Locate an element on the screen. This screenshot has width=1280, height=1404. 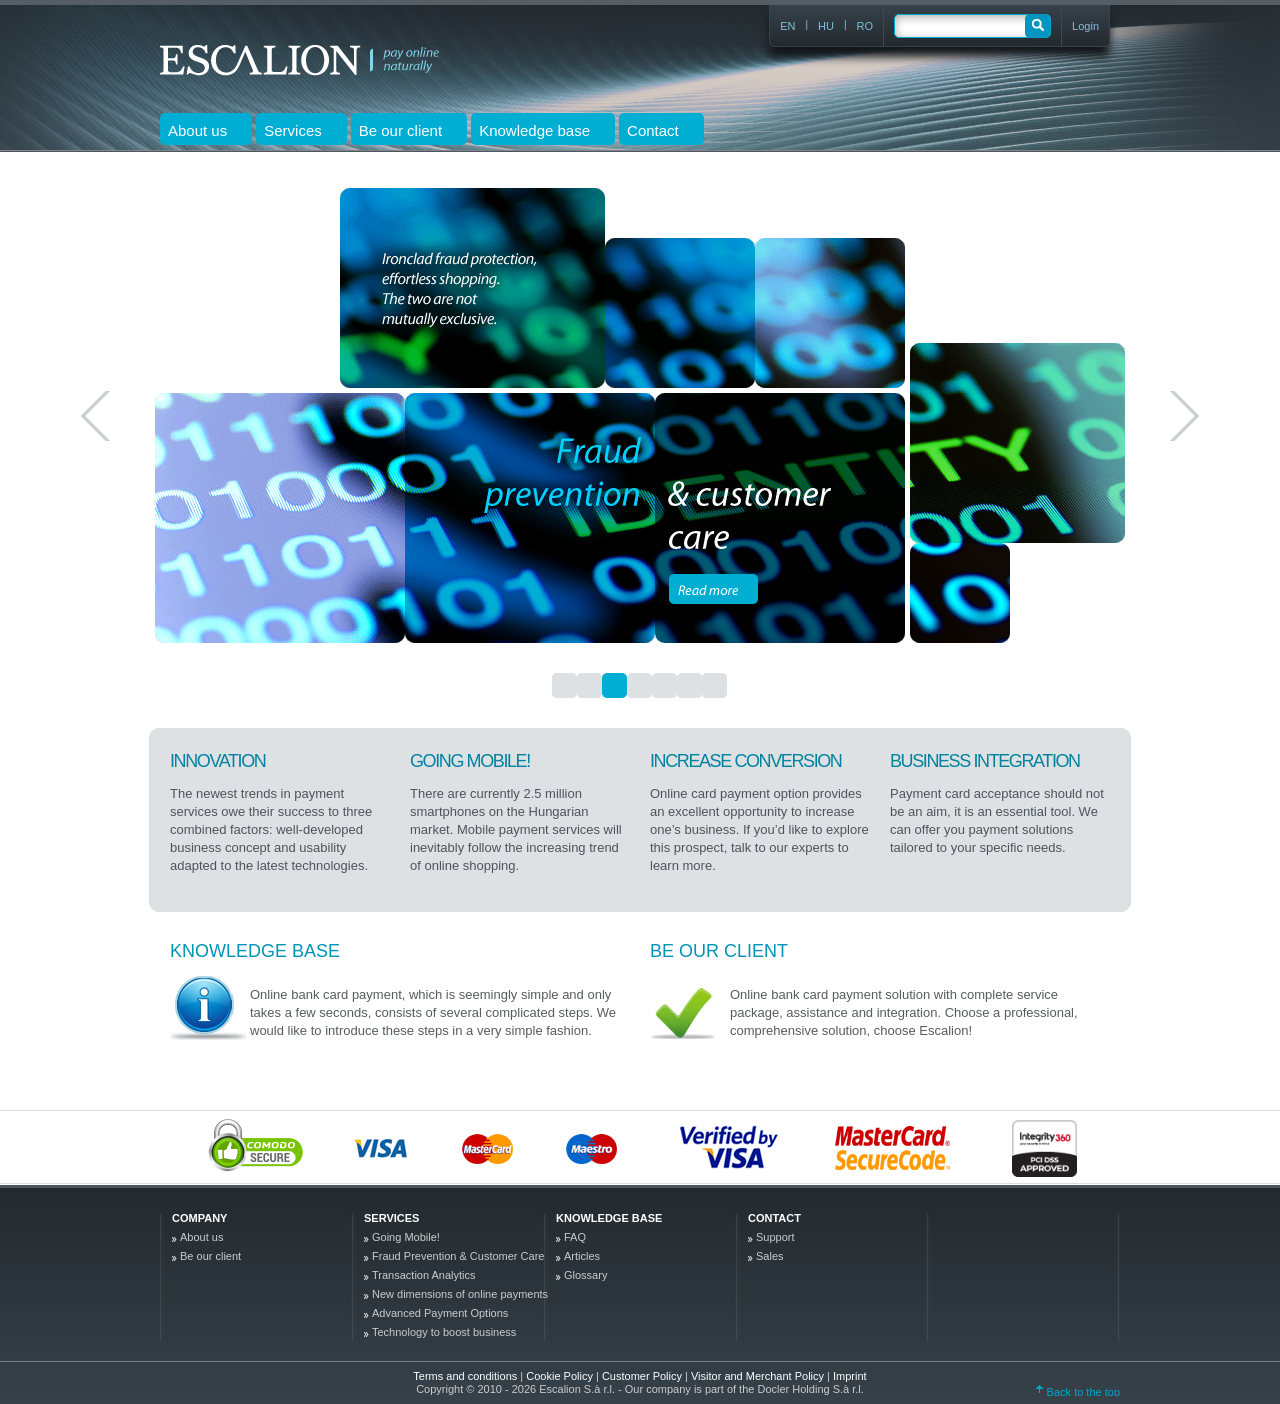
Technology to boost business is located at coordinates (444, 1332).